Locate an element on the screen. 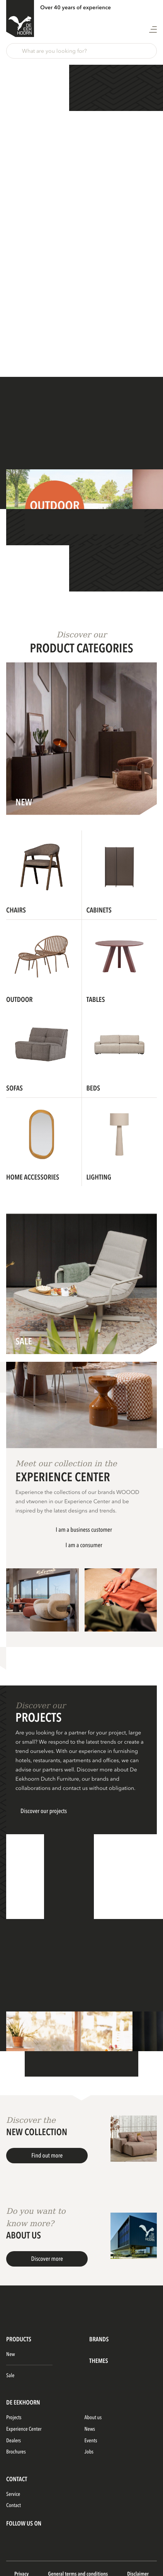 This screenshot has width=163, height=2576. About us is located at coordinates (93, 2417).